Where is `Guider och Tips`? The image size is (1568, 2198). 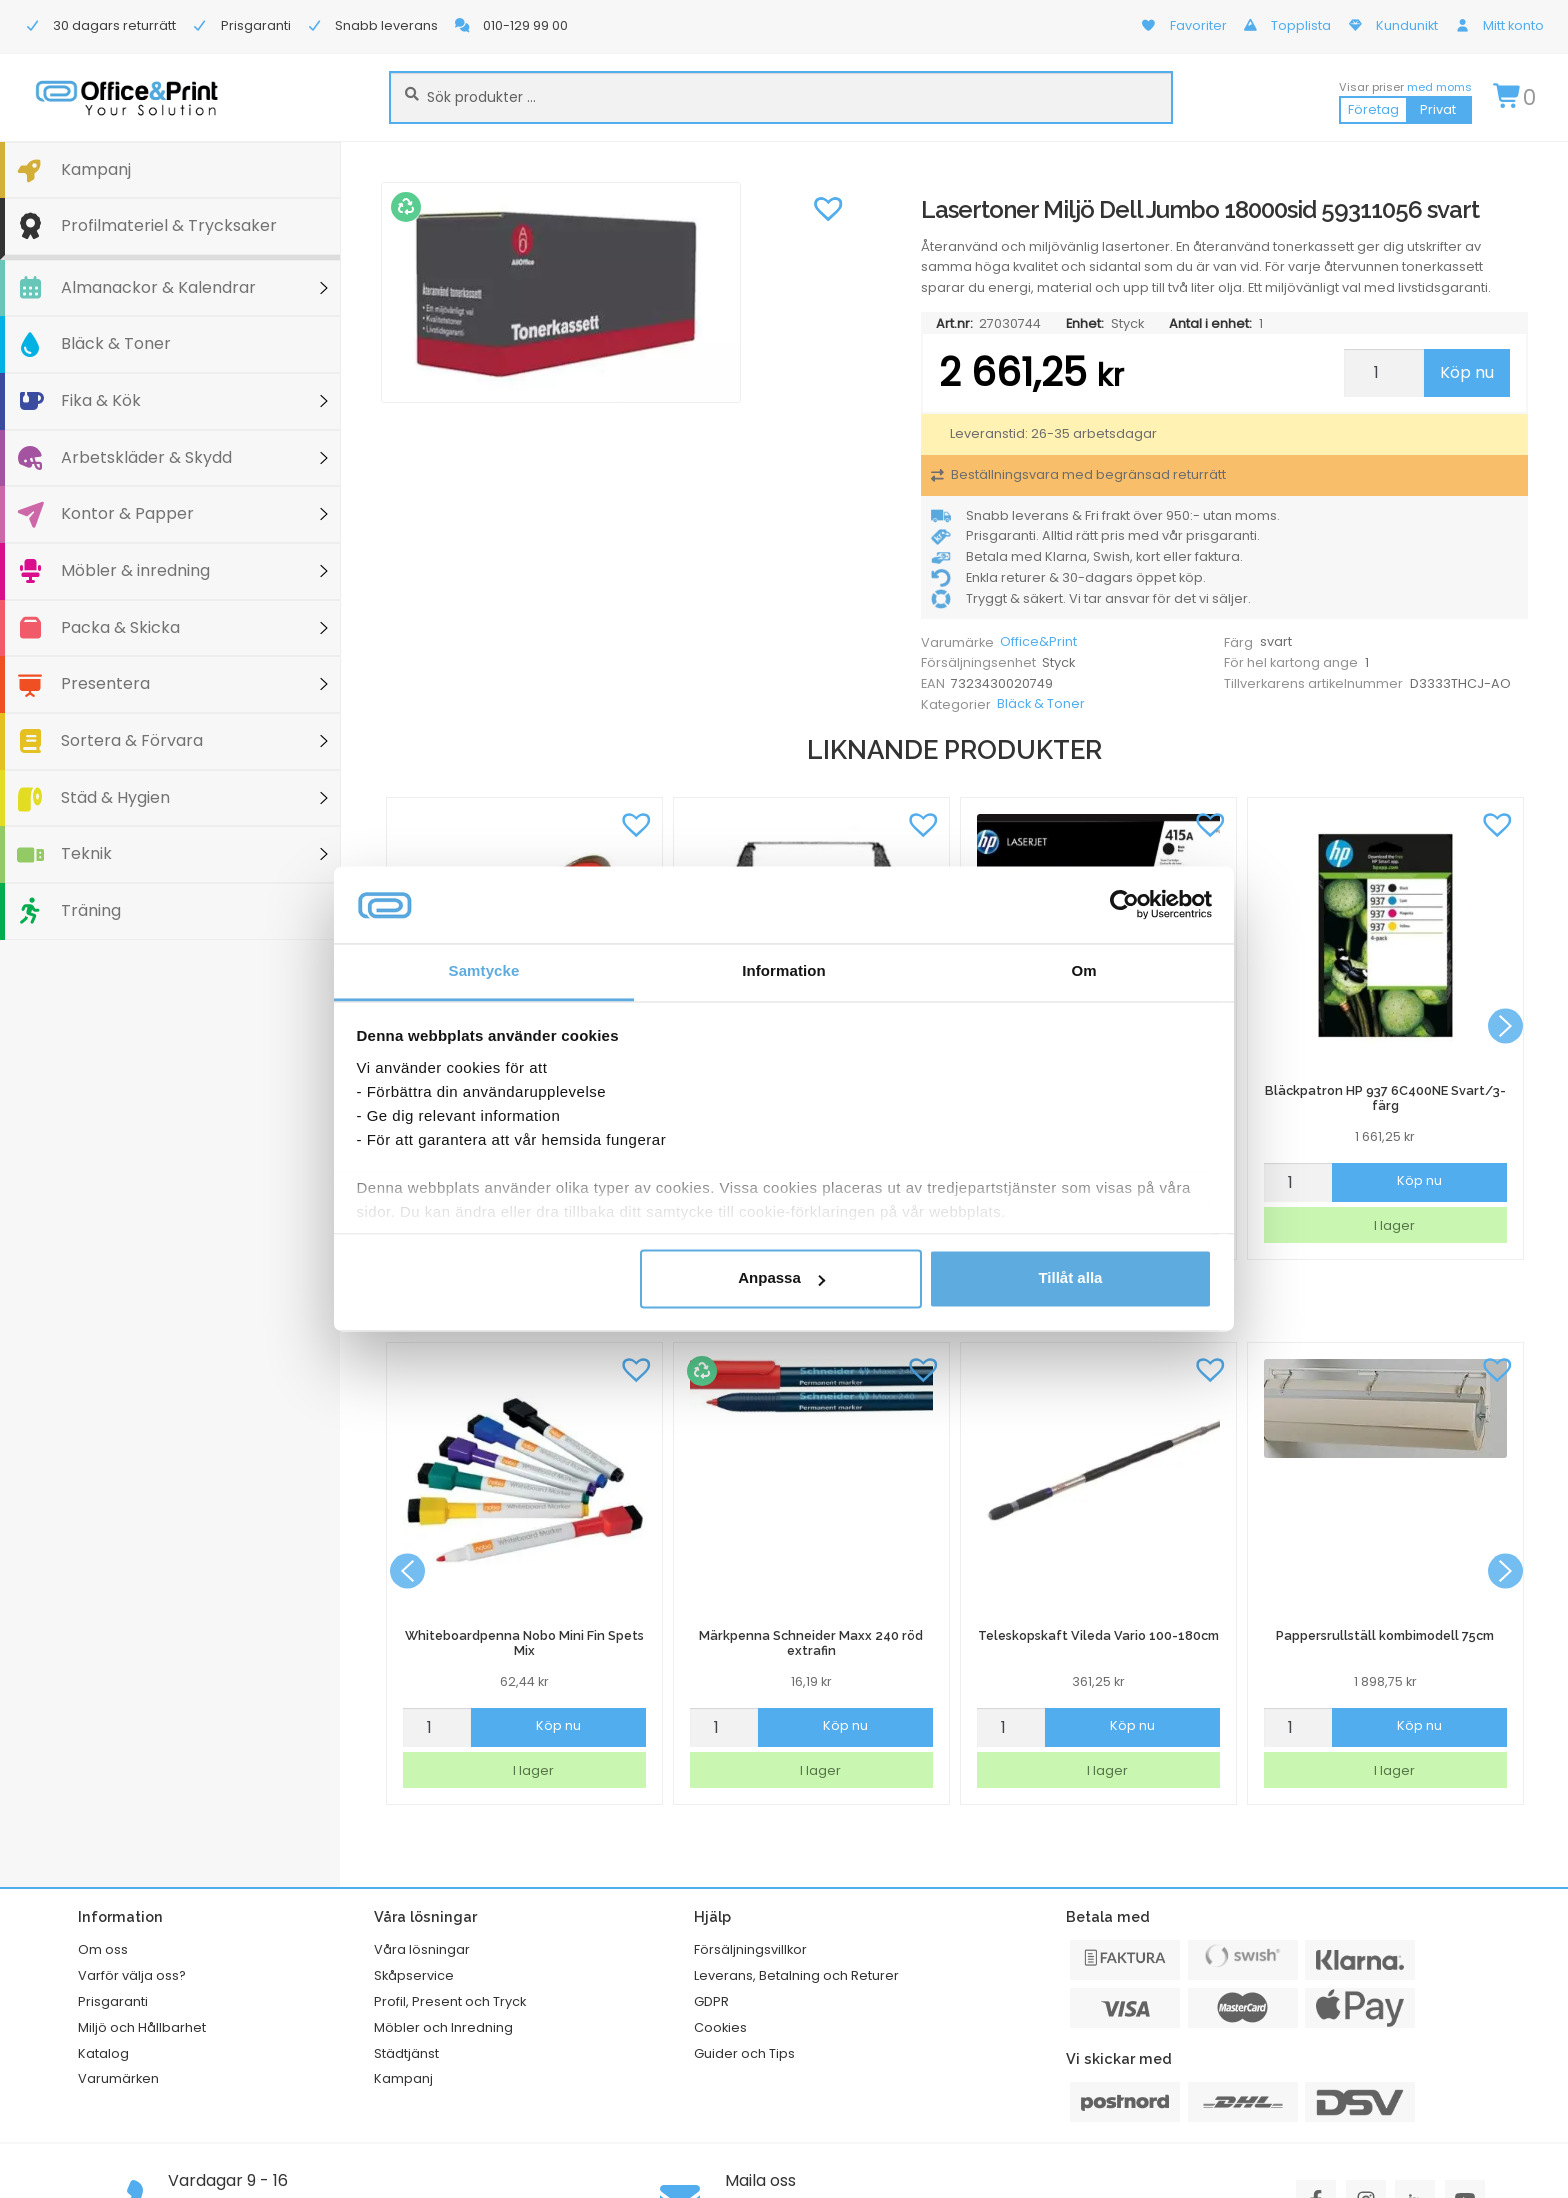 Guider och Tips is located at coordinates (744, 2053).